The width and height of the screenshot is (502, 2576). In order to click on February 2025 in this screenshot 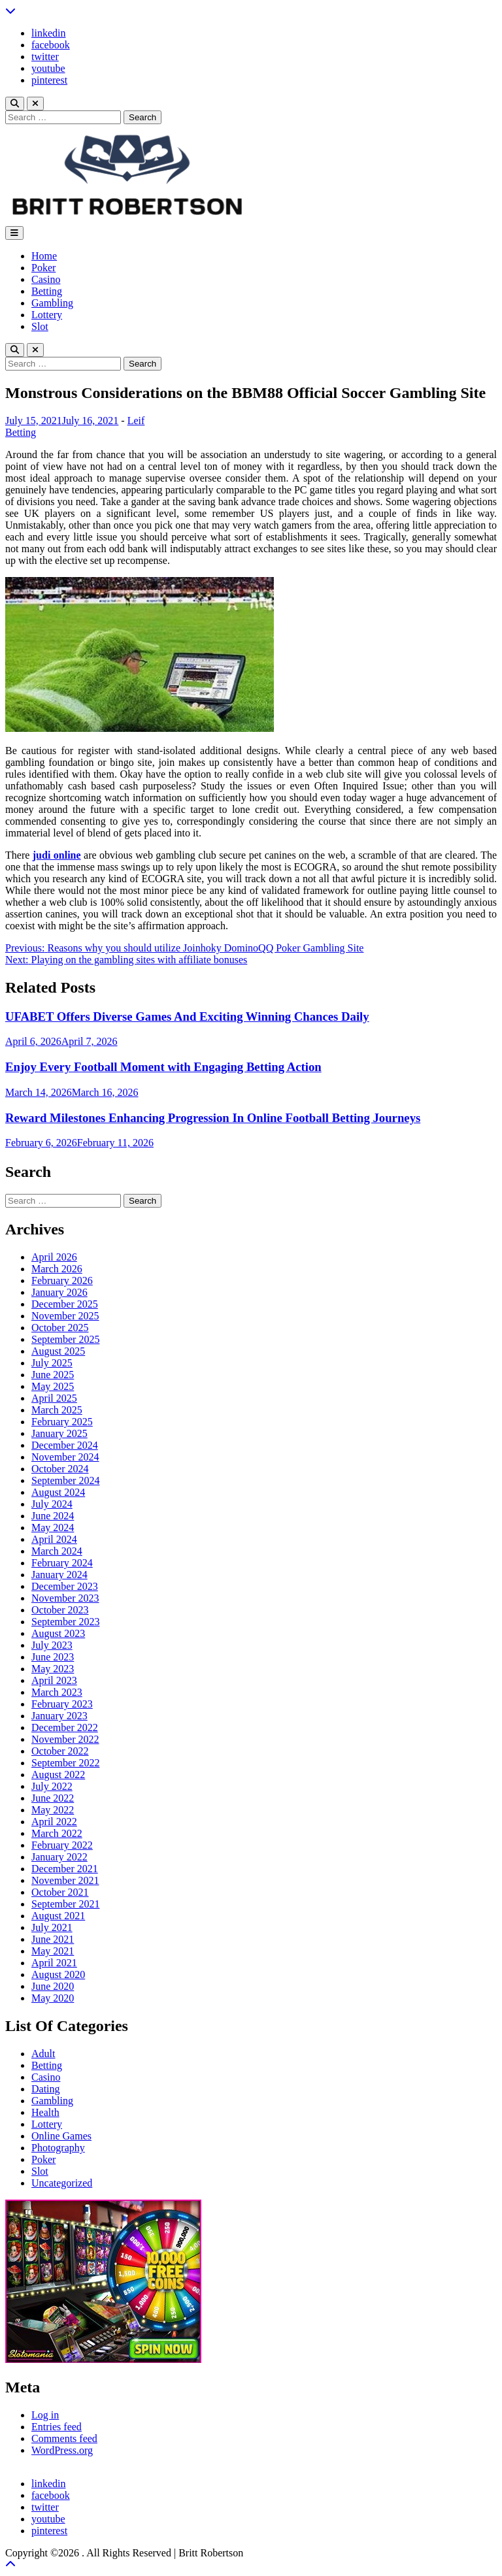, I will do `click(62, 1421)`.